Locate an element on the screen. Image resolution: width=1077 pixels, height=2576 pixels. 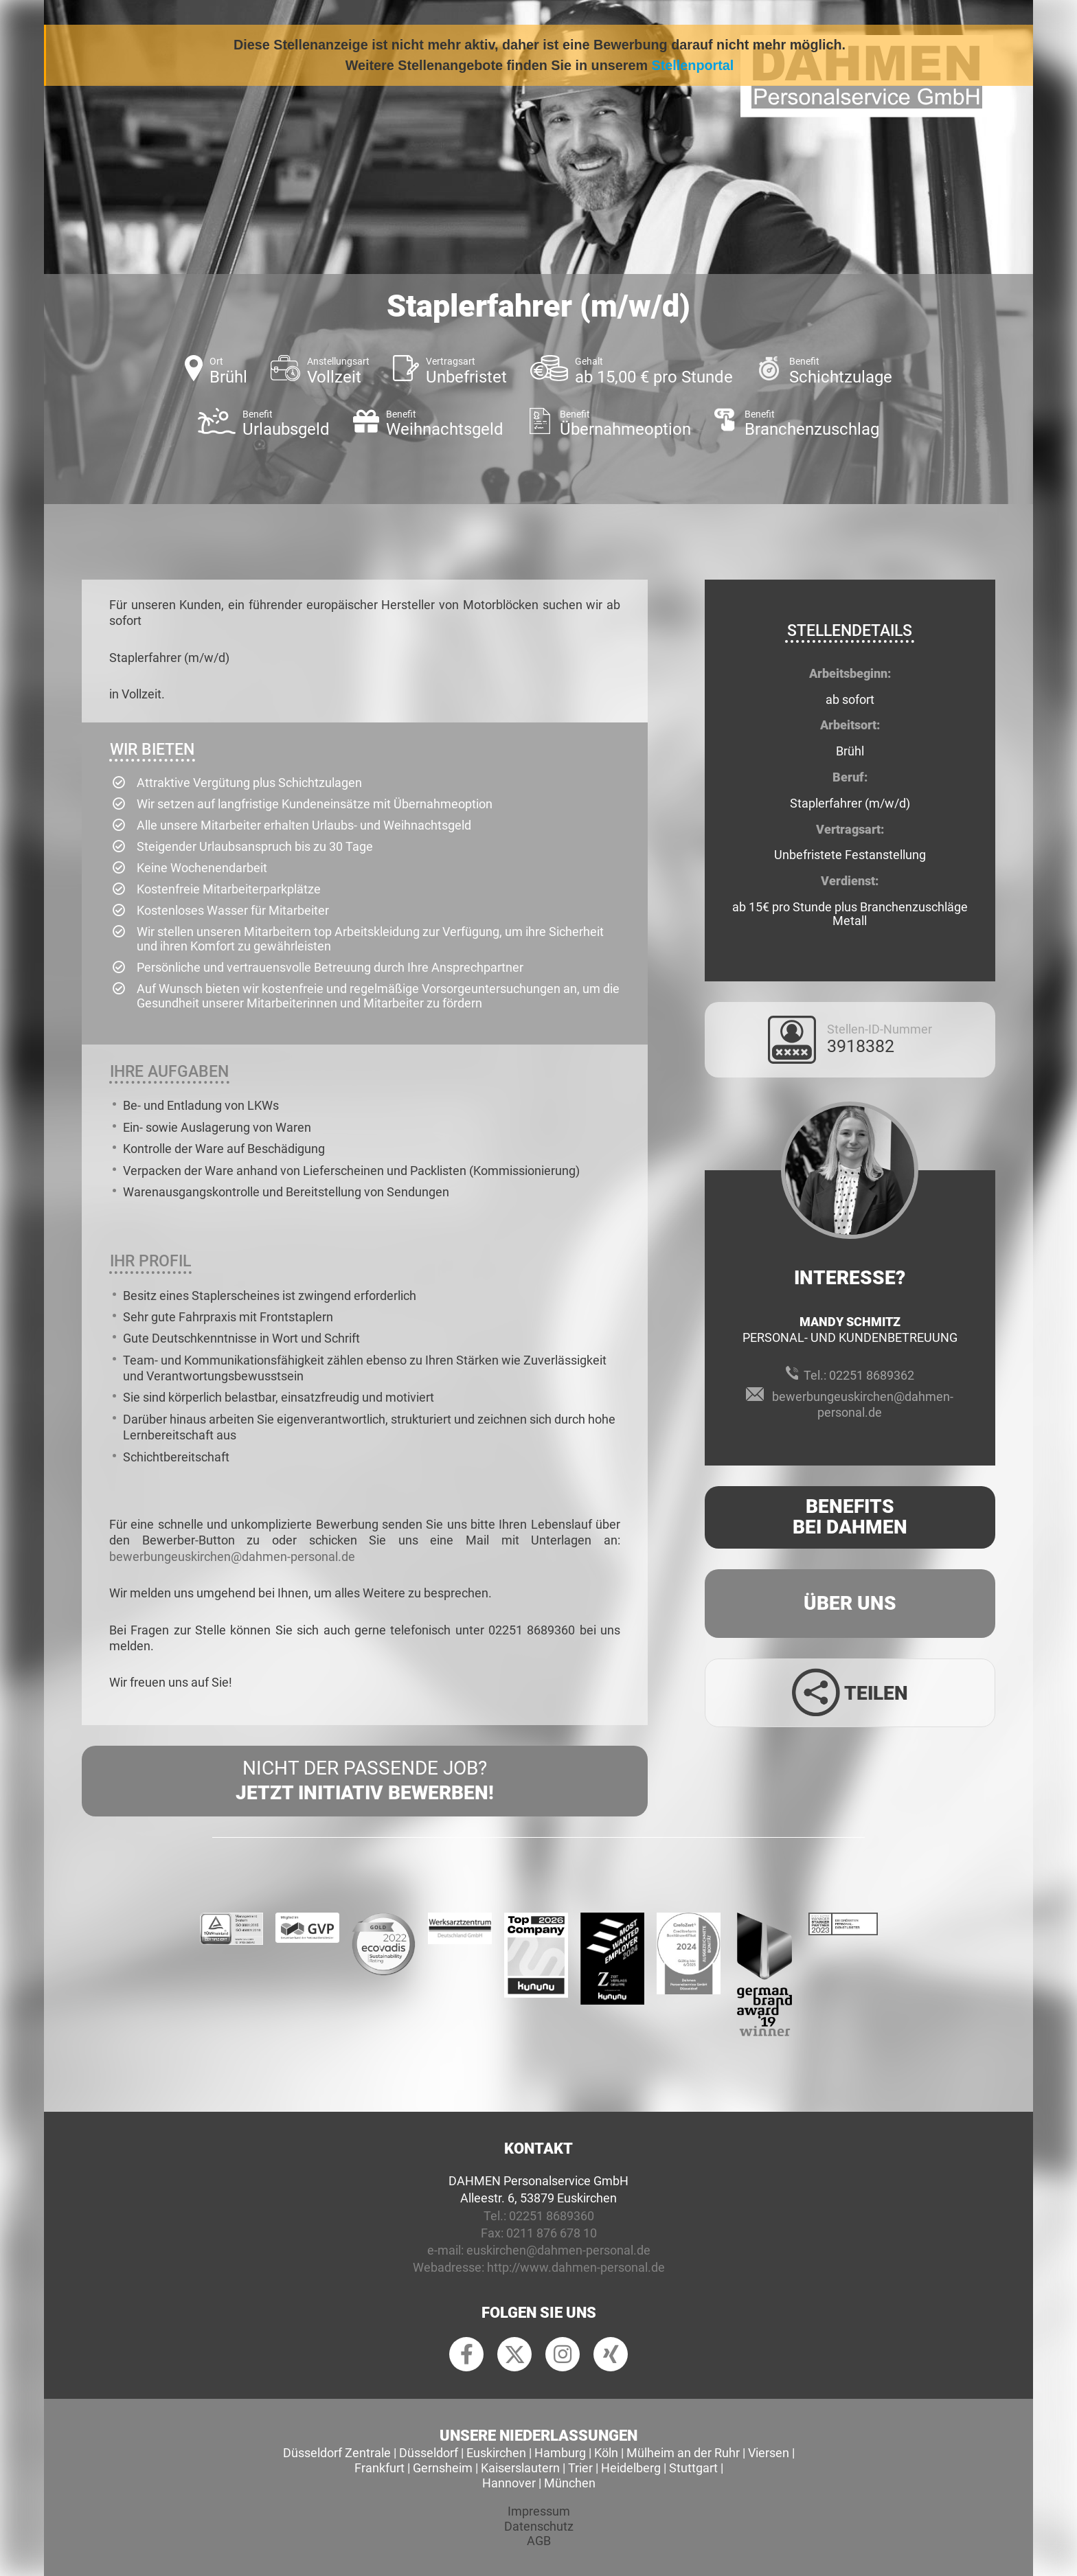
Kaiserslautern is located at coordinates (520, 2468).